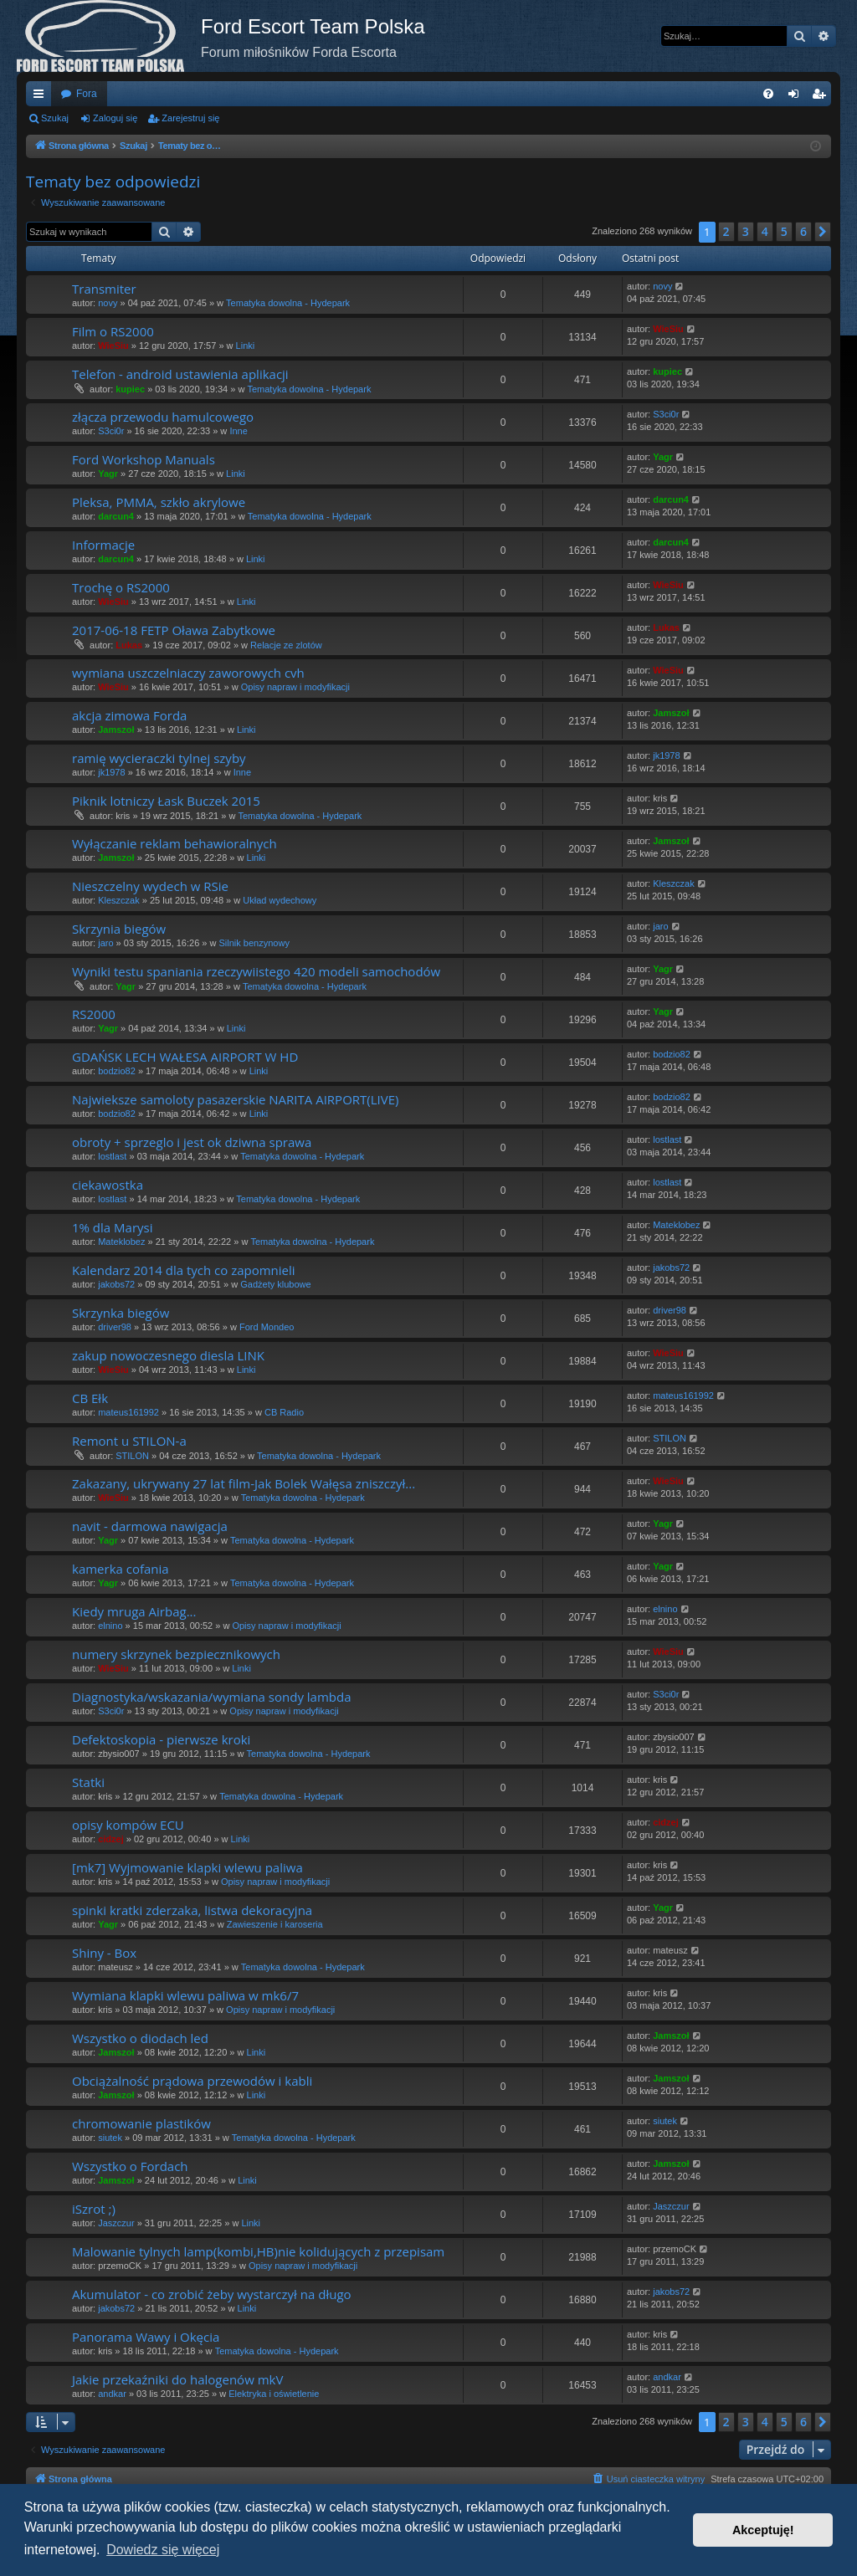 The width and height of the screenshot is (857, 2576). What do you see at coordinates (235, 1099) in the screenshot?
I see `Najwieksze samoloty pasazerskie NARITA AIRPORT(LIVE)` at bounding box center [235, 1099].